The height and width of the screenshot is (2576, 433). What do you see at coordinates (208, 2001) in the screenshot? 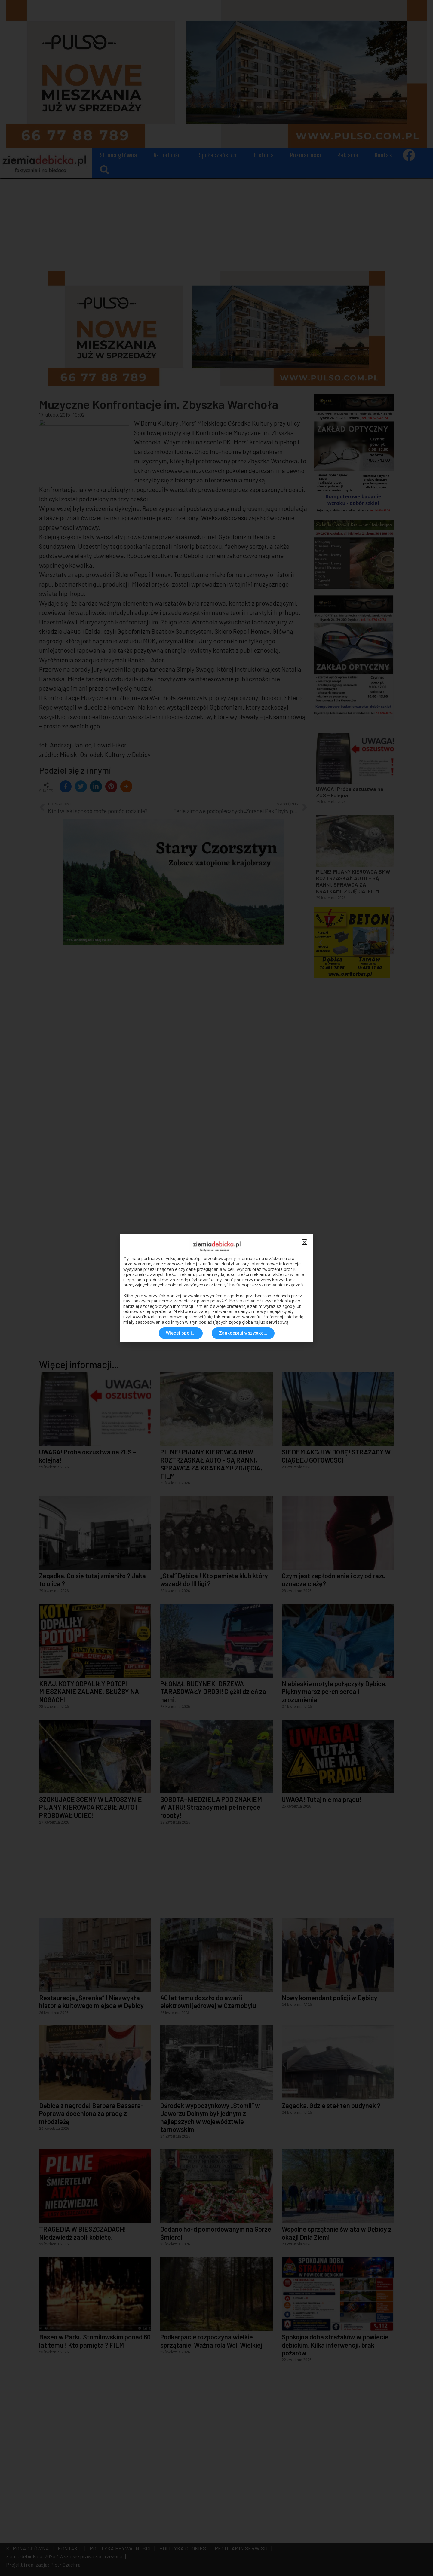
I see `40 lat temu doszło do awarii elektrowni jądrowej w Czarnobylu` at bounding box center [208, 2001].